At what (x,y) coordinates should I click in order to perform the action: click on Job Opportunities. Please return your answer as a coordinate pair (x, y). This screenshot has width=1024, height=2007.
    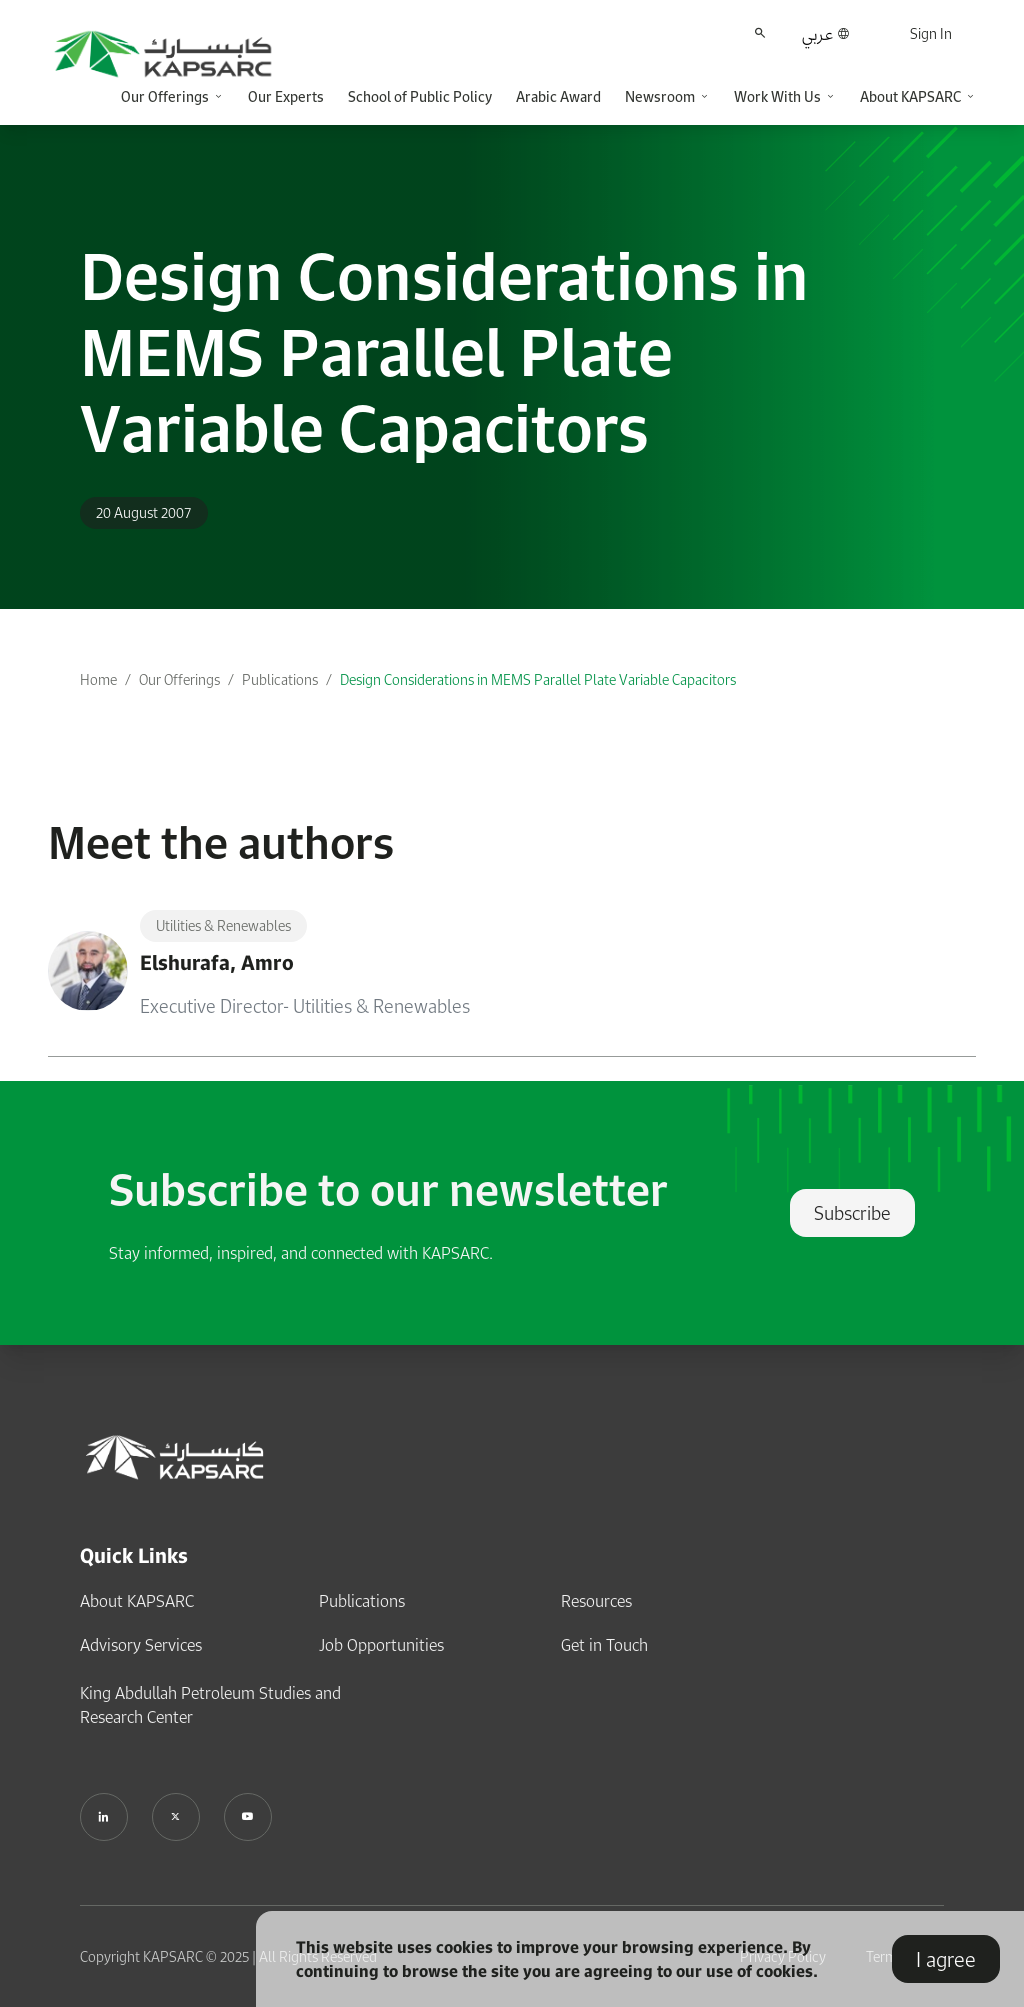
    Looking at the image, I should click on (381, 1645).